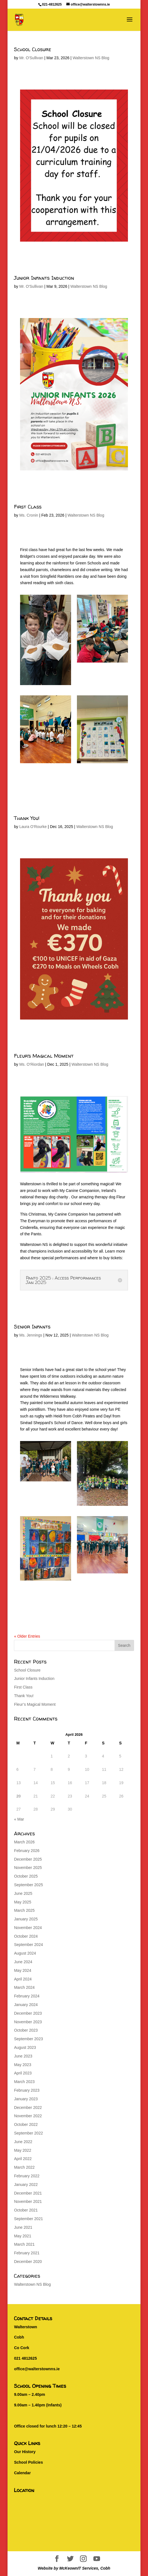 The height and width of the screenshot is (2576, 148). What do you see at coordinates (22, 2236) in the screenshot?
I see `May 2021` at bounding box center [22, 2236].